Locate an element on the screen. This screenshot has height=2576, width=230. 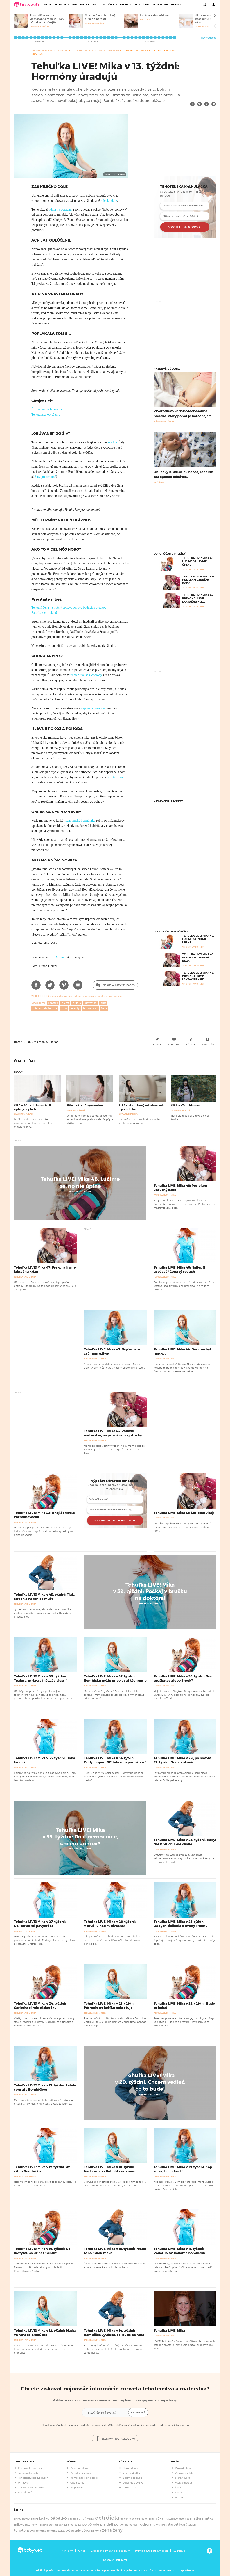
oblečenie [oblečenie (123 položiek)] is located at coordinates (43, 2525).